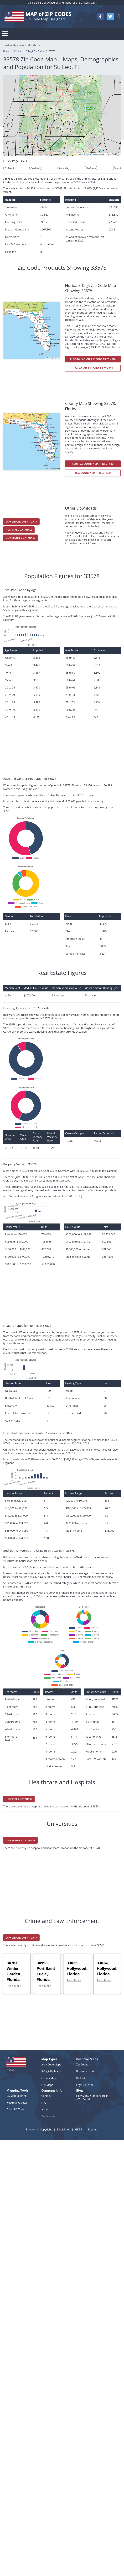 This screenshot has width=124, height=2576. I want to click on Hospitals Database, so click(18, 529).